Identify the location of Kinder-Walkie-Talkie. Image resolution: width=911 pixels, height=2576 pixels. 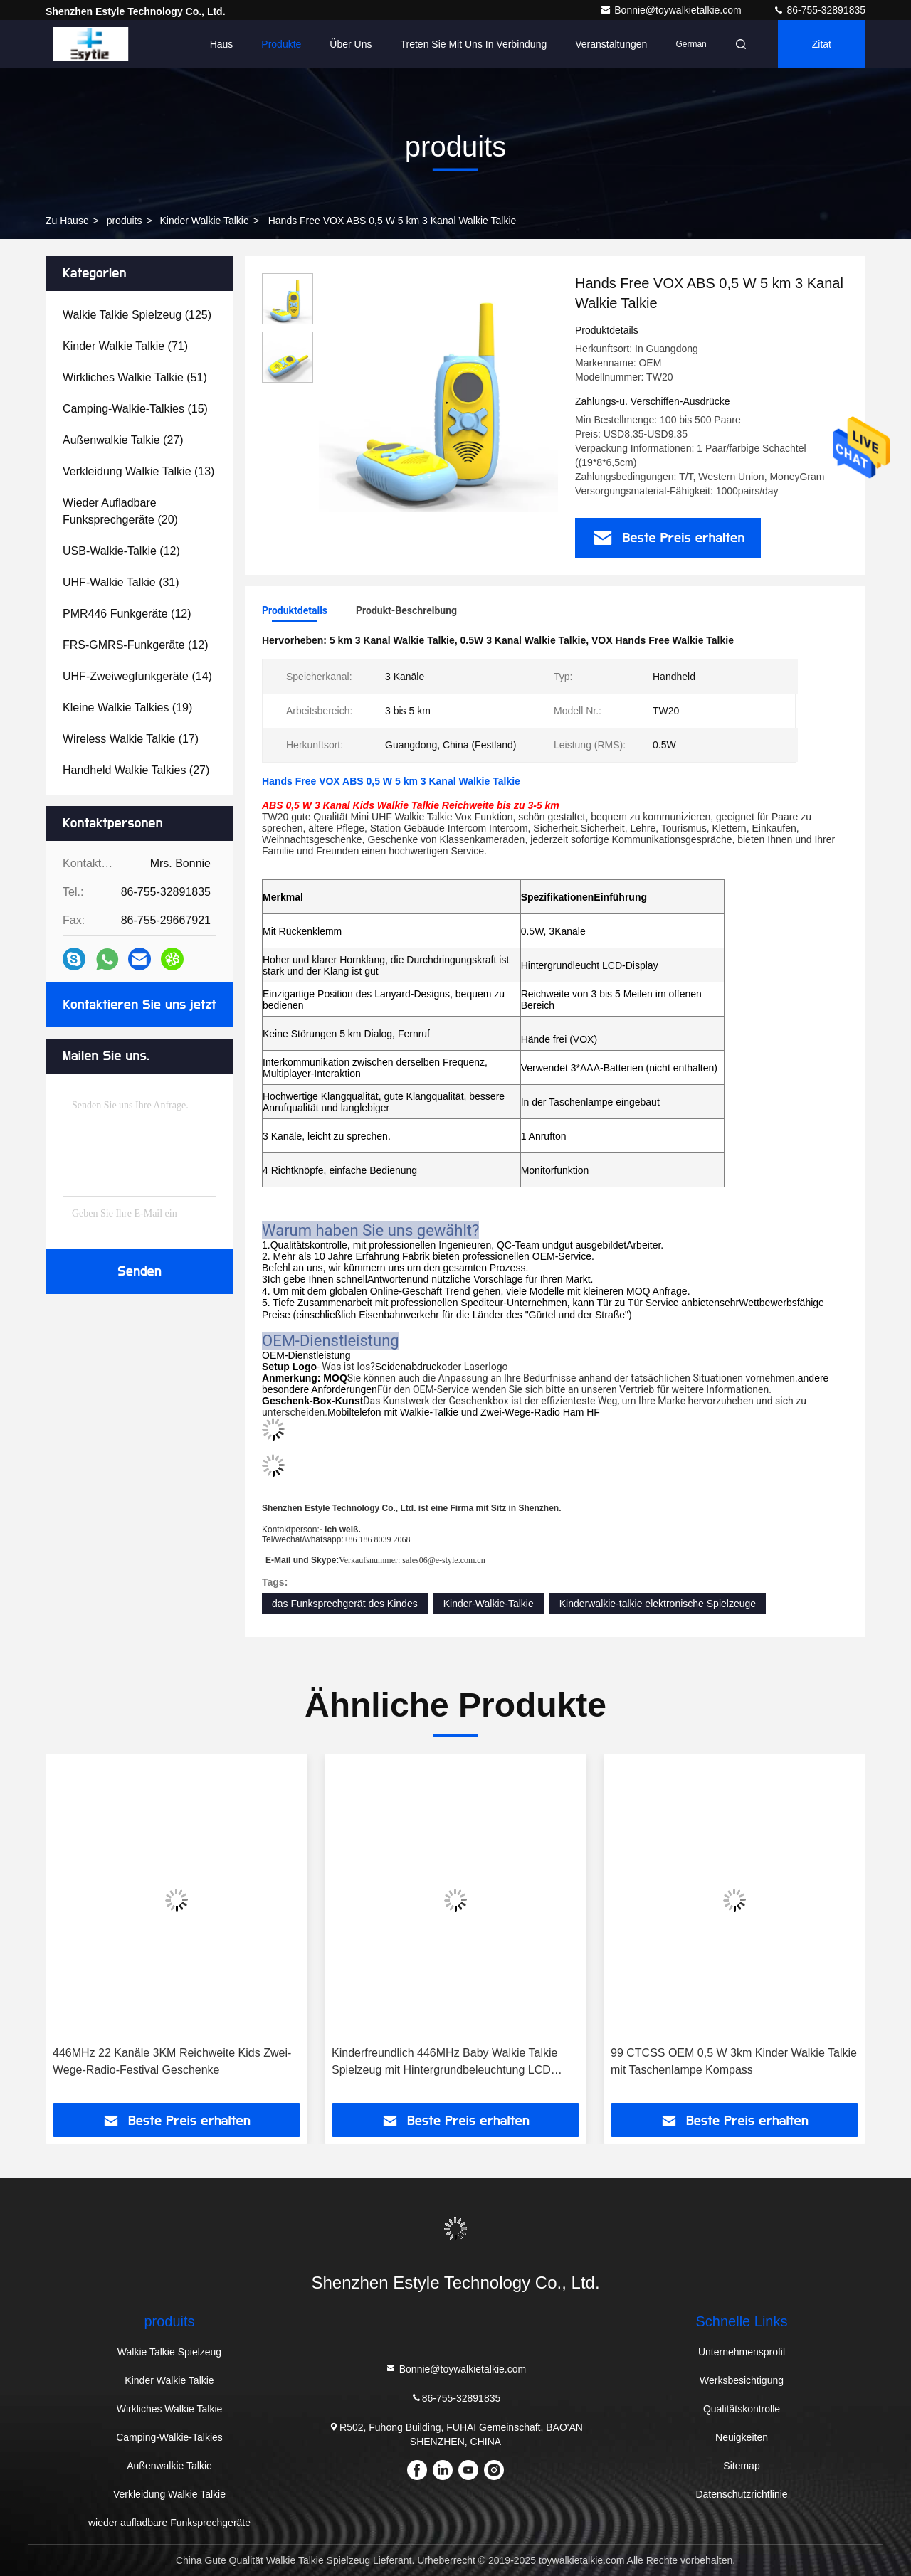
(488, 1603).